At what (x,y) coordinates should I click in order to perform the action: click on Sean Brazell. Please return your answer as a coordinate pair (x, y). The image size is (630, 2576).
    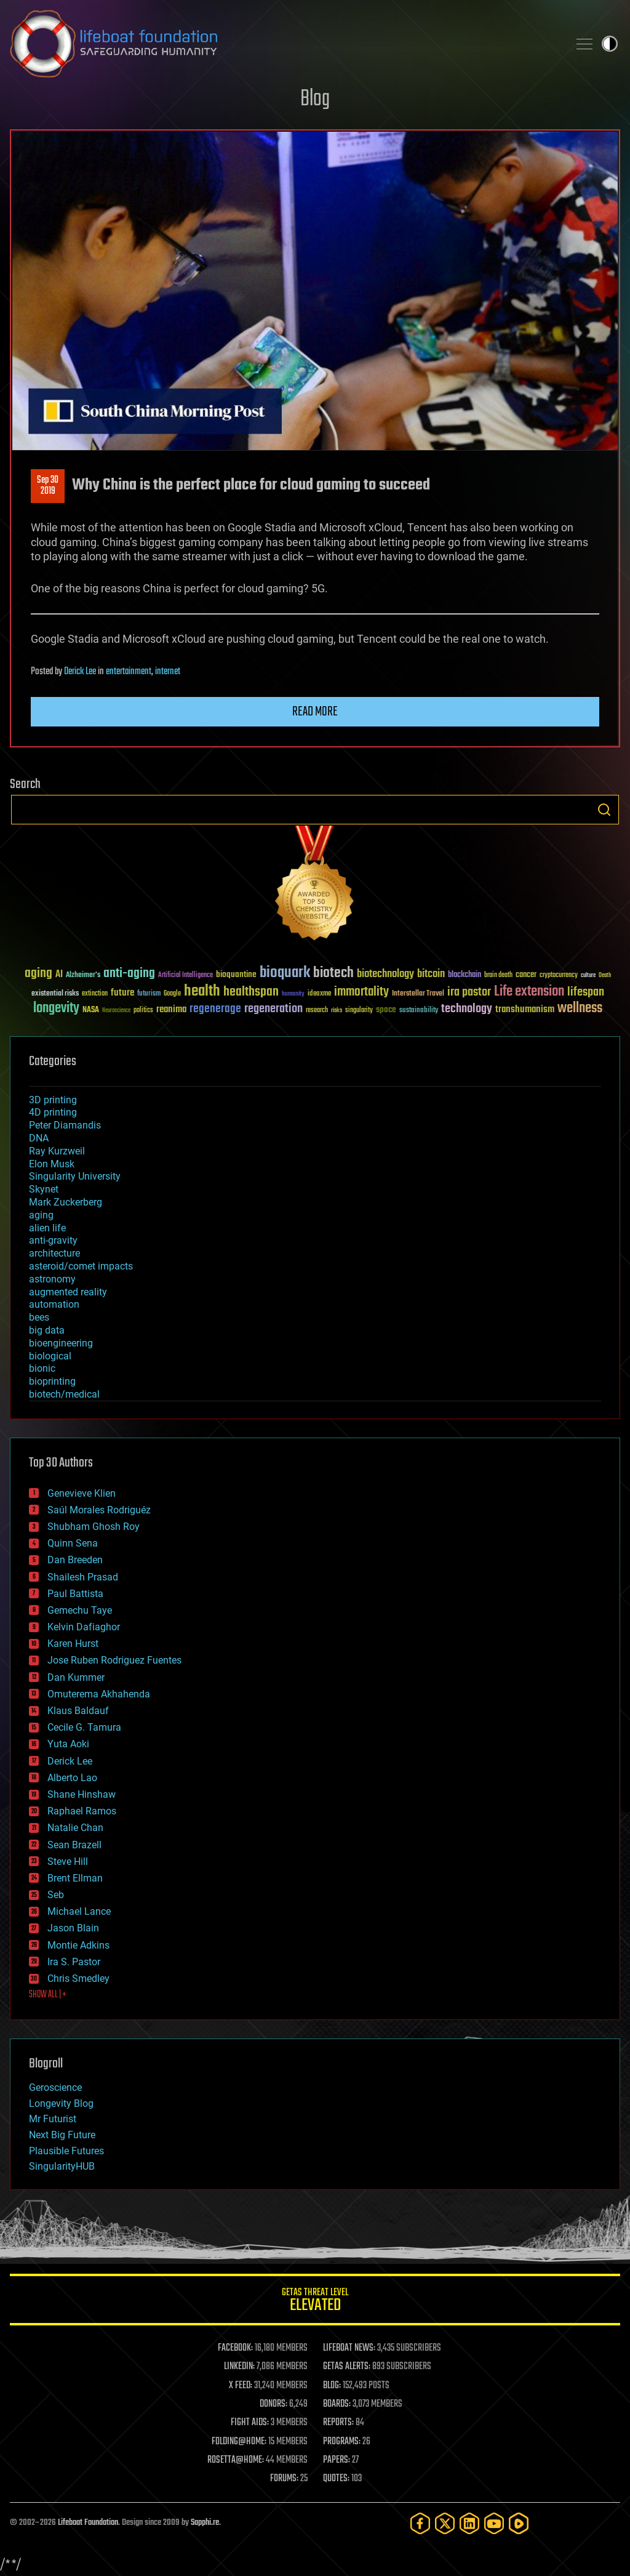
    Looking at the image, I should click on (74, 1845).